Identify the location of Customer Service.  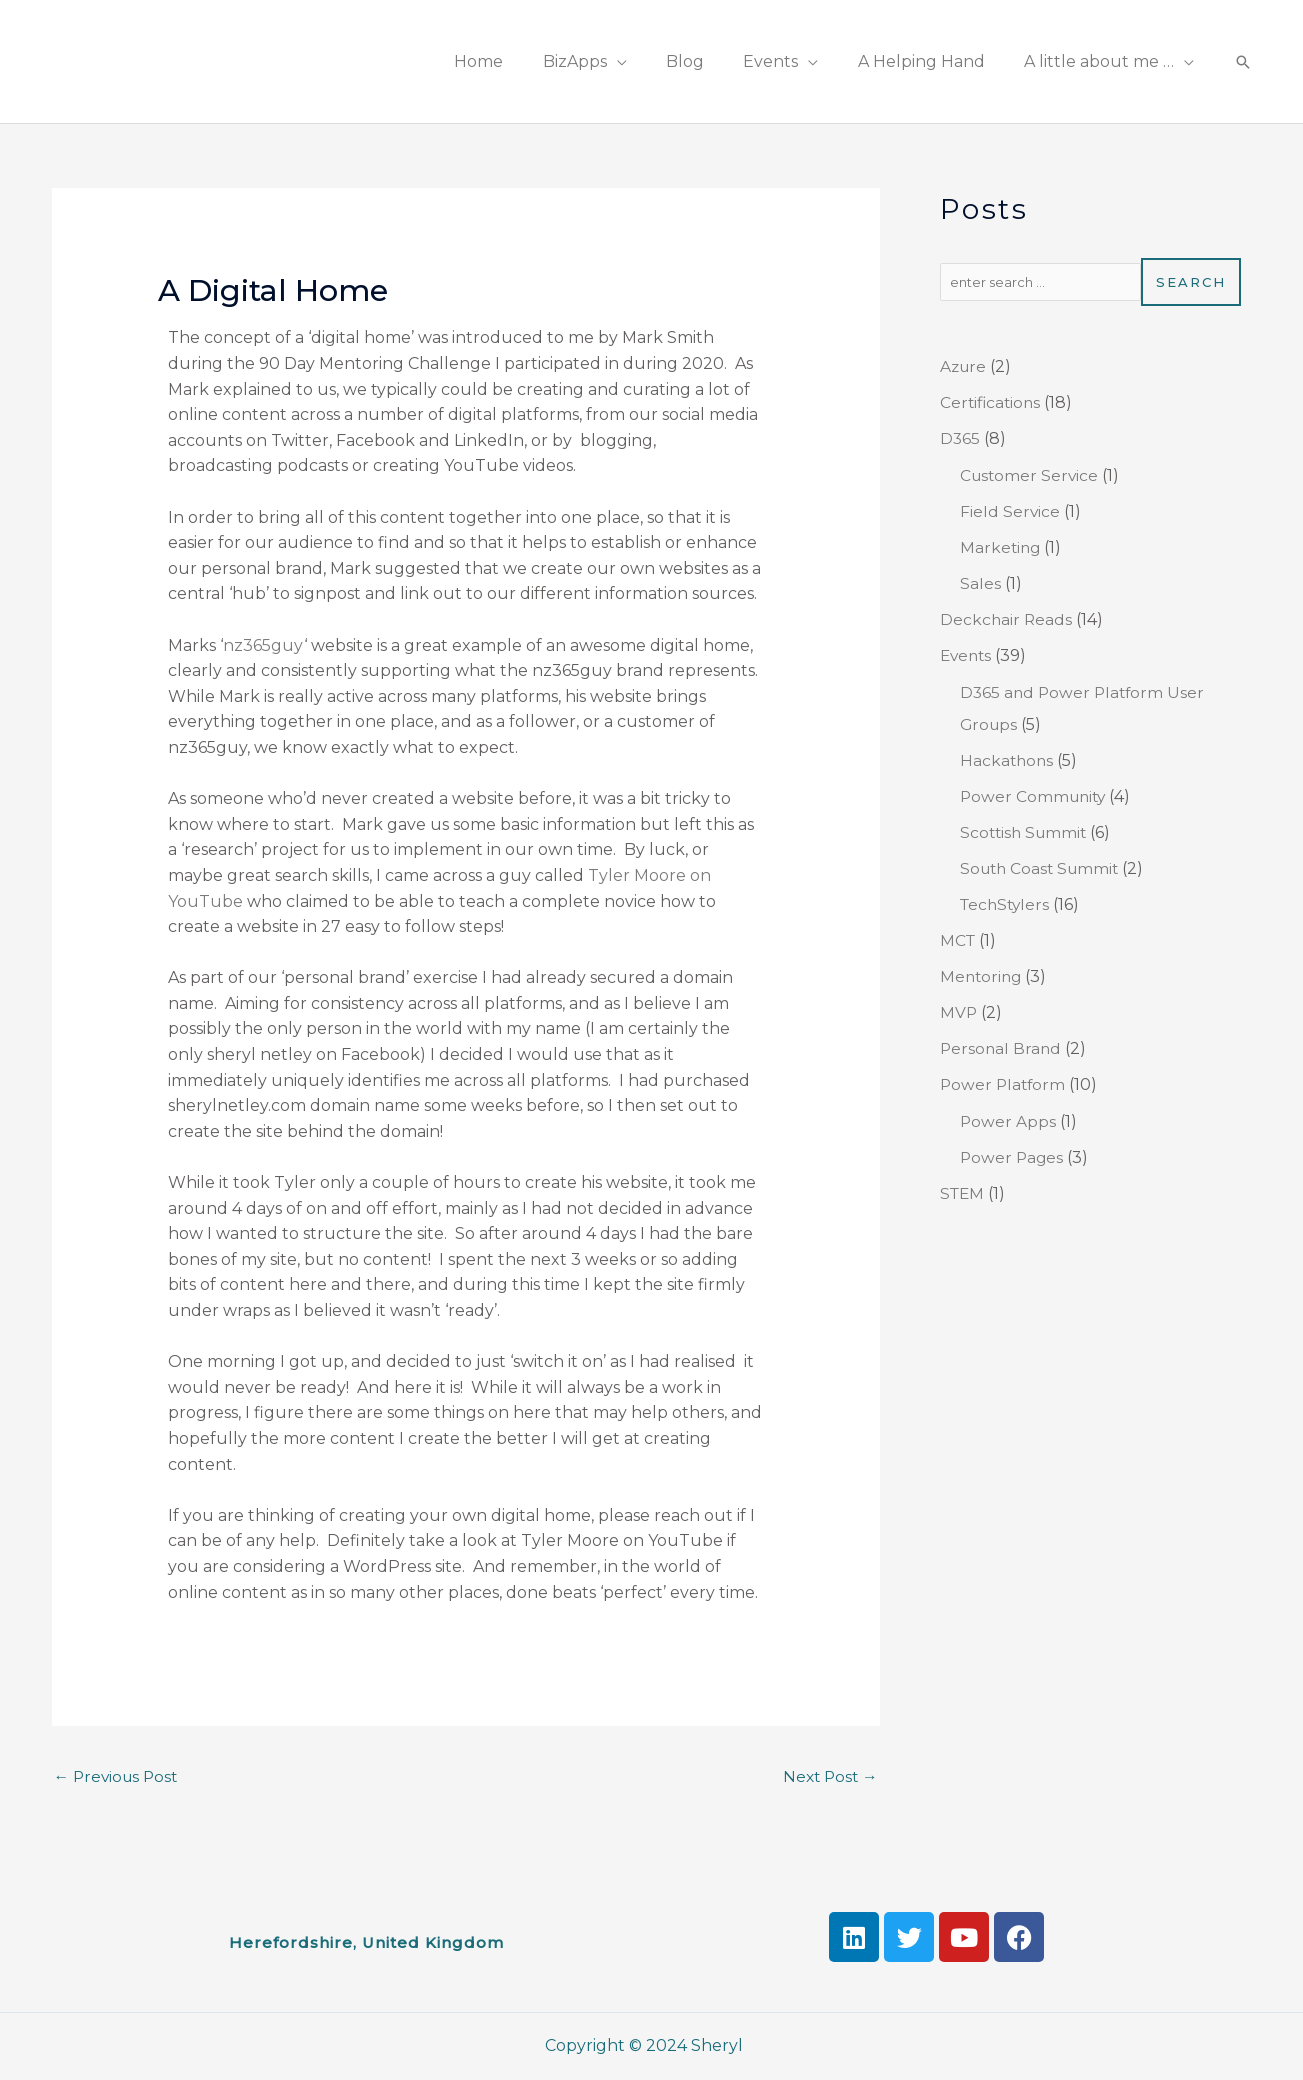
(1031, 475).